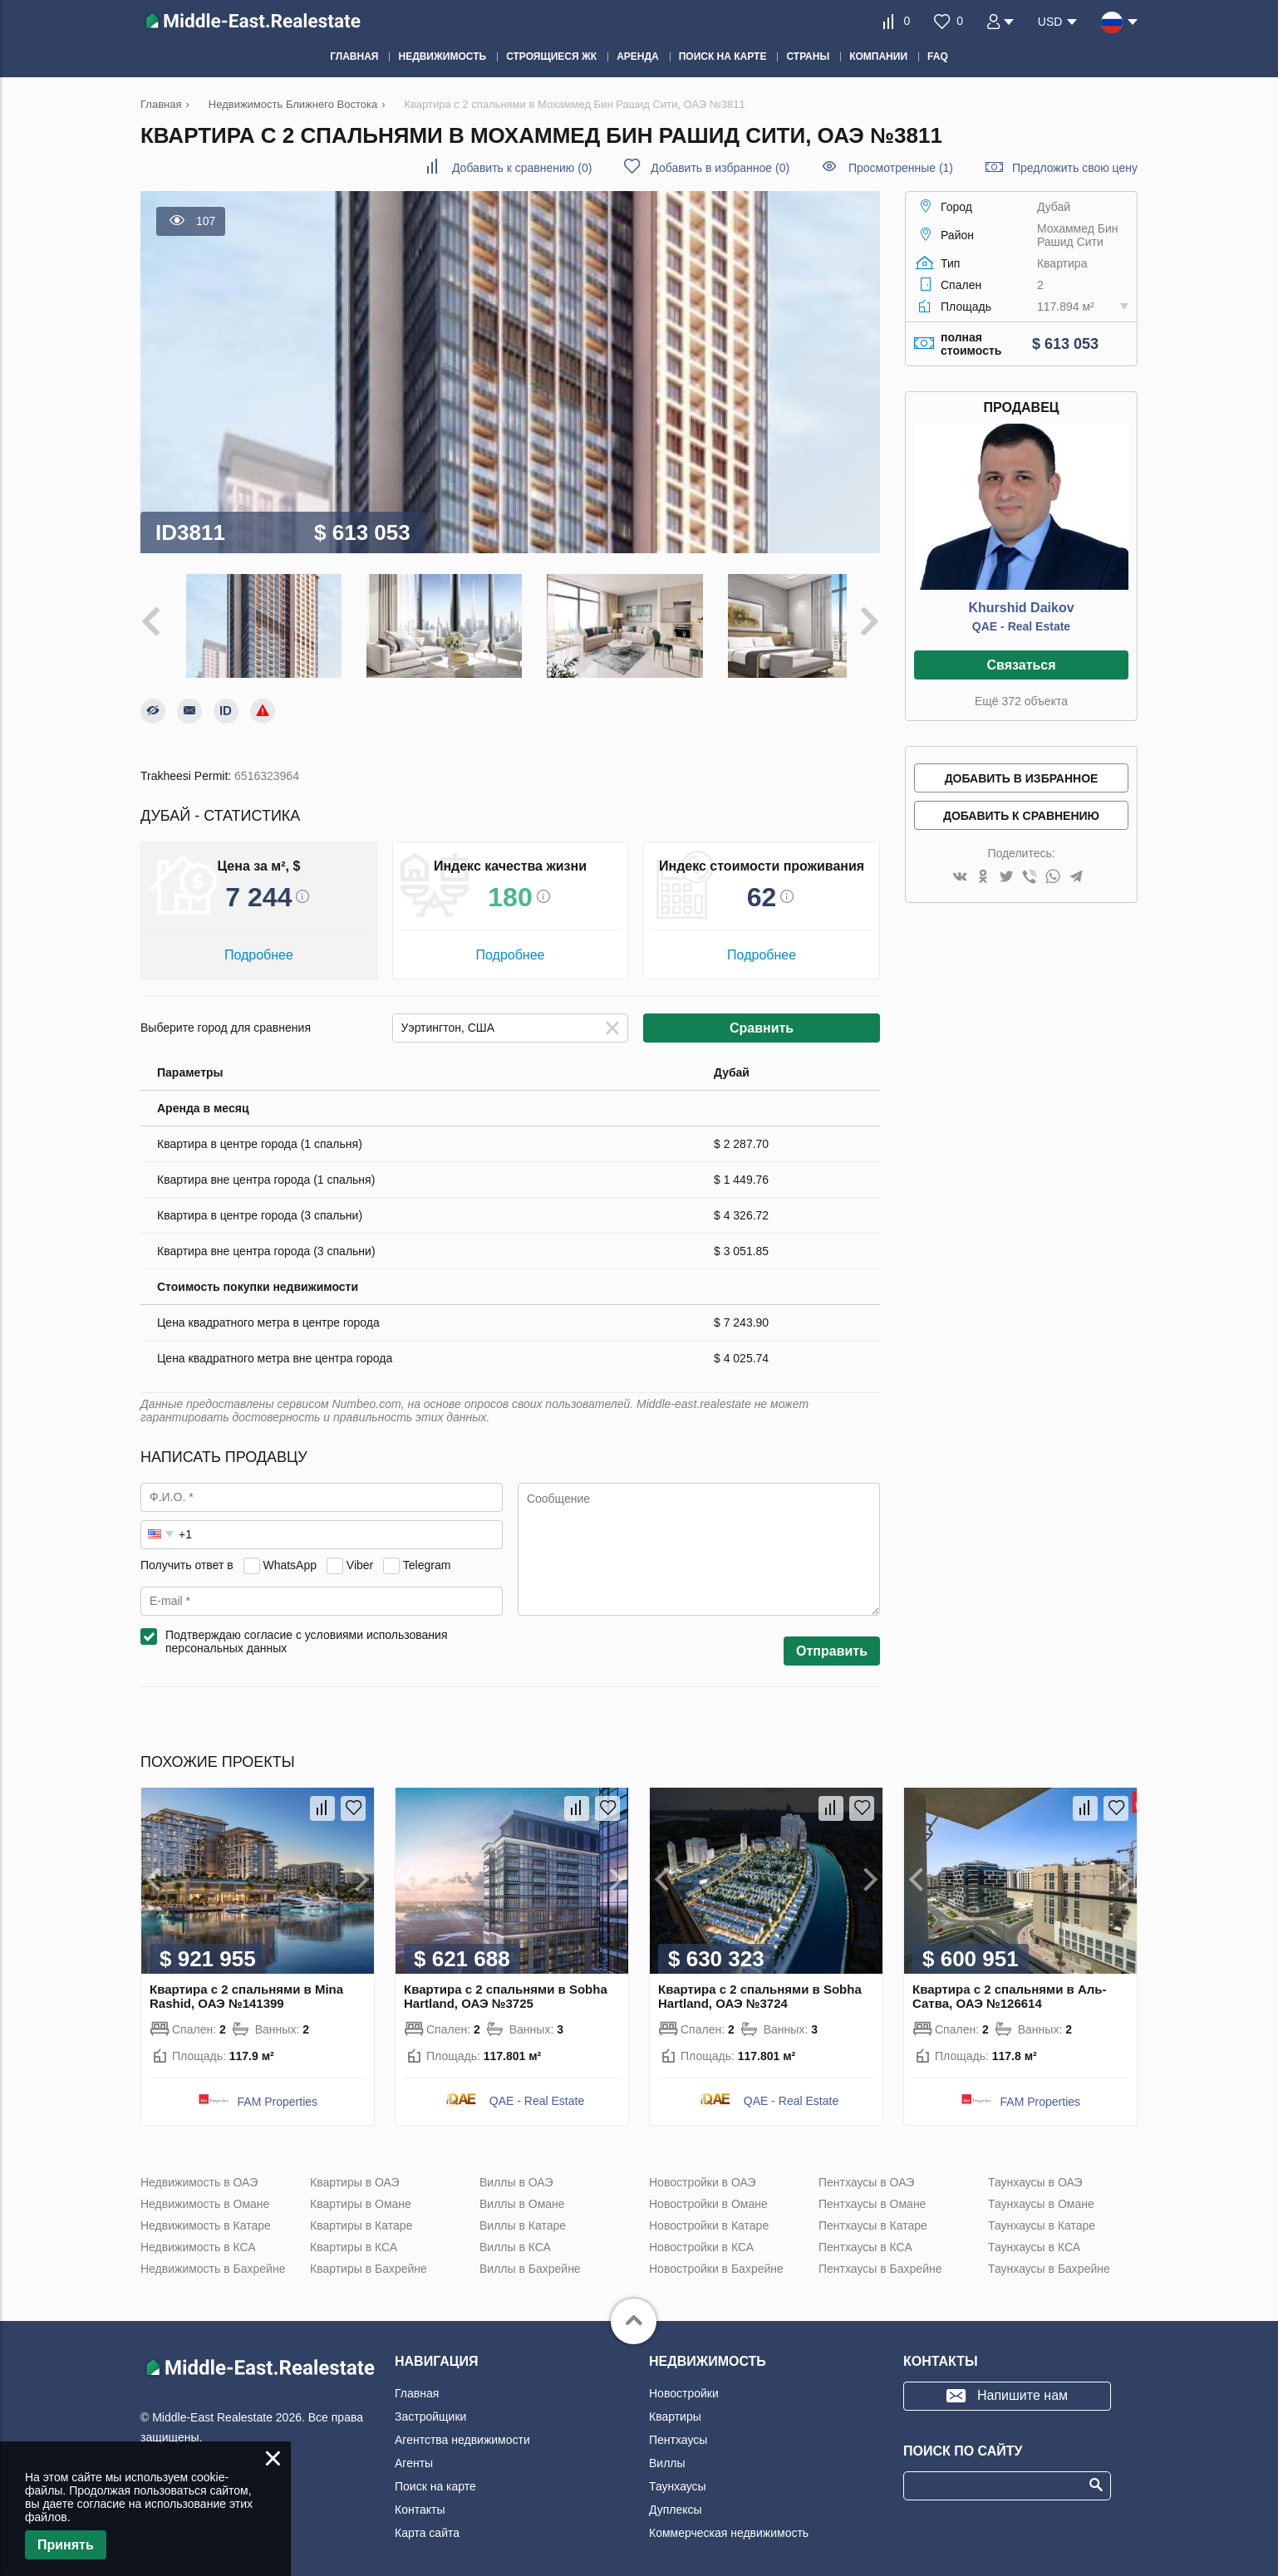  Describe the element at coordinates (1075, 167) in the screenshot. I see `Предложить свою цену` at that location.